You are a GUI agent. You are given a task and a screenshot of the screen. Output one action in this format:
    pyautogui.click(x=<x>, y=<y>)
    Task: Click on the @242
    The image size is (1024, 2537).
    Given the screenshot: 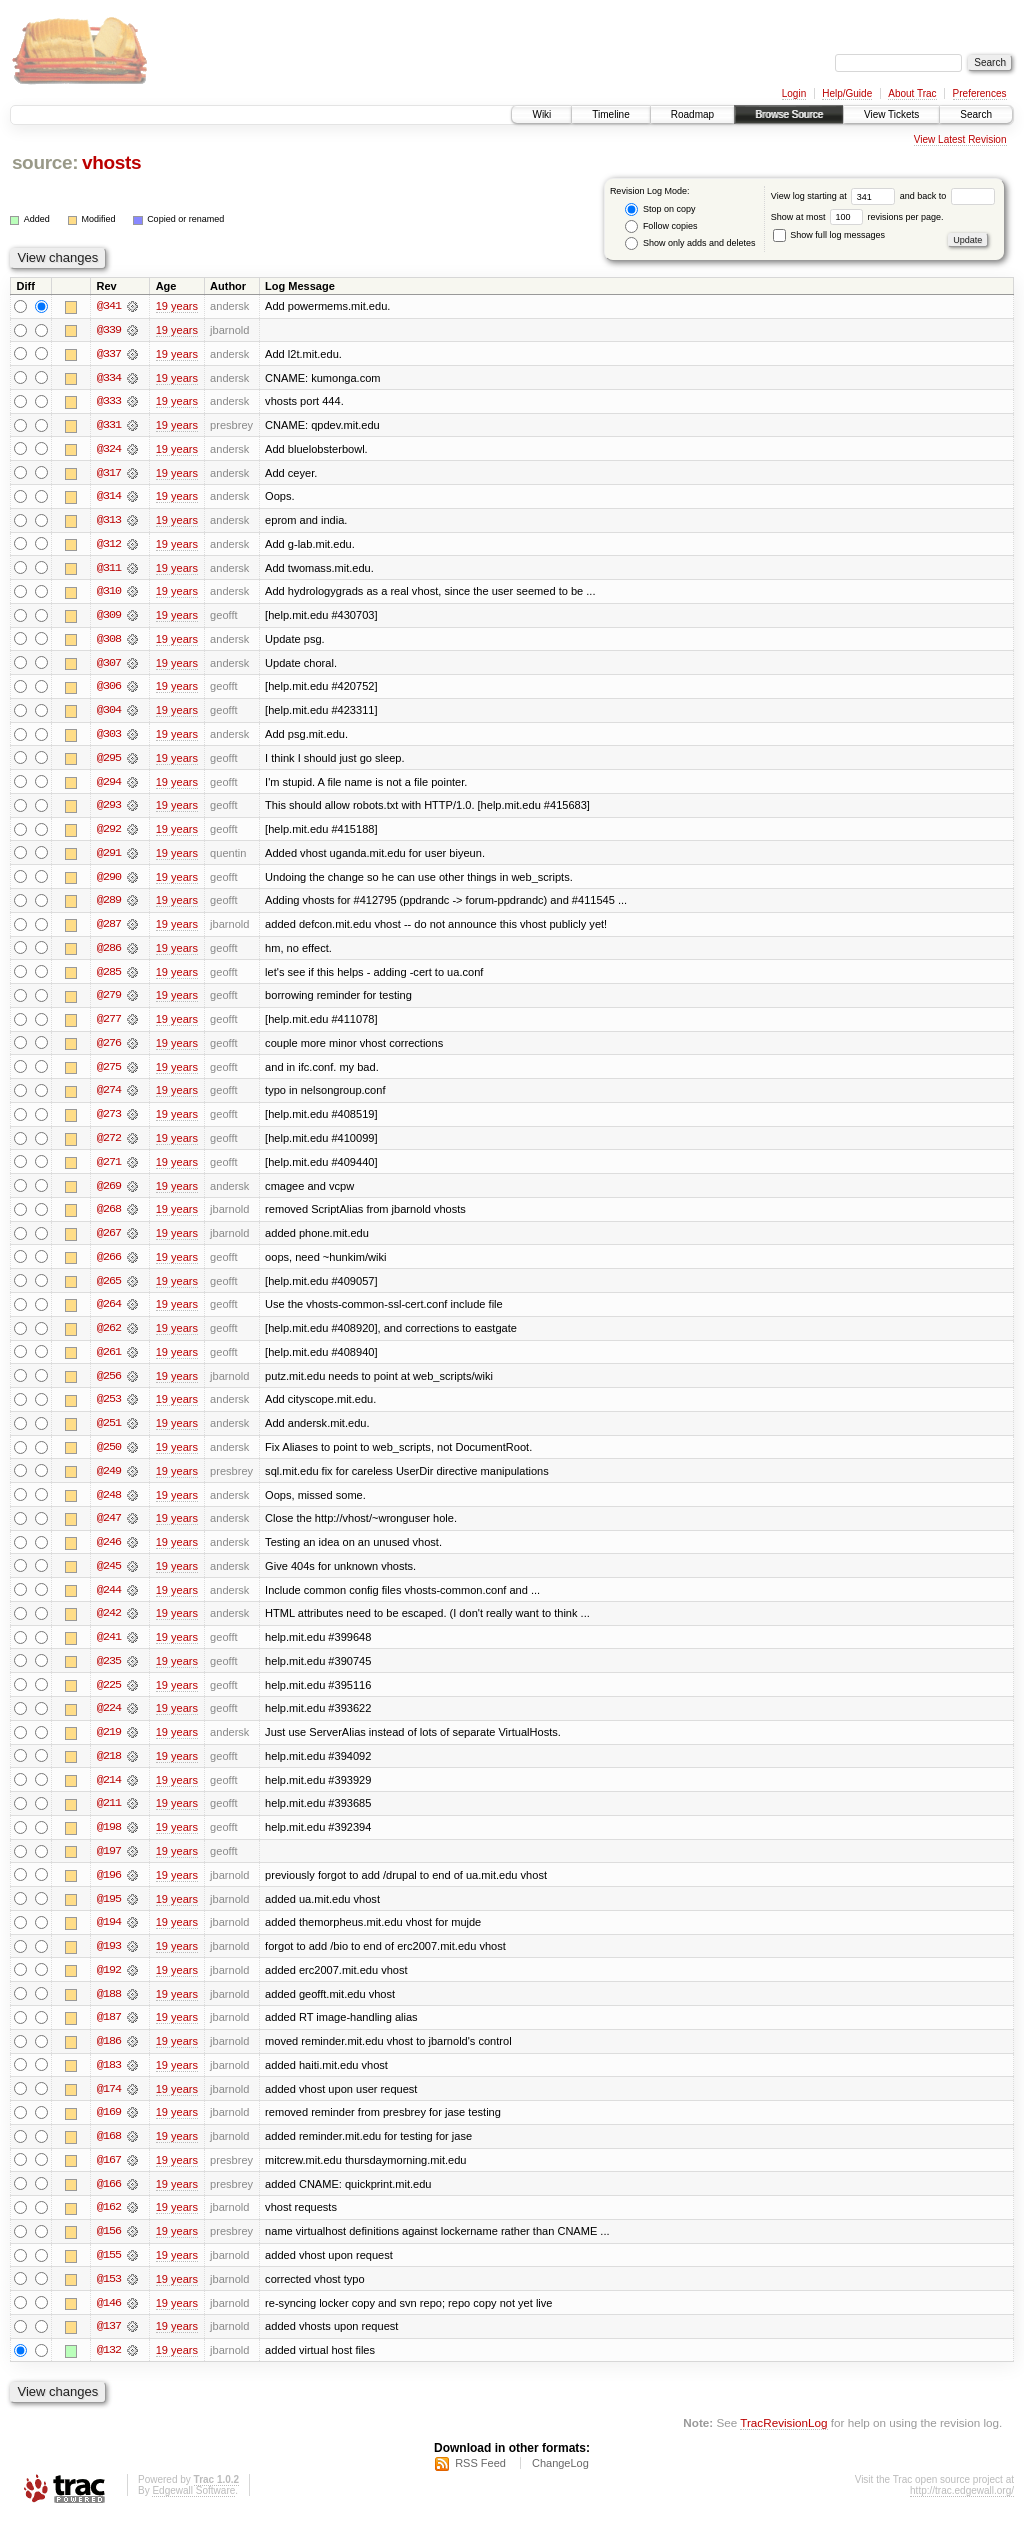 What is the action you would take?
    pyautogui.click(x=109, y=1626)
    